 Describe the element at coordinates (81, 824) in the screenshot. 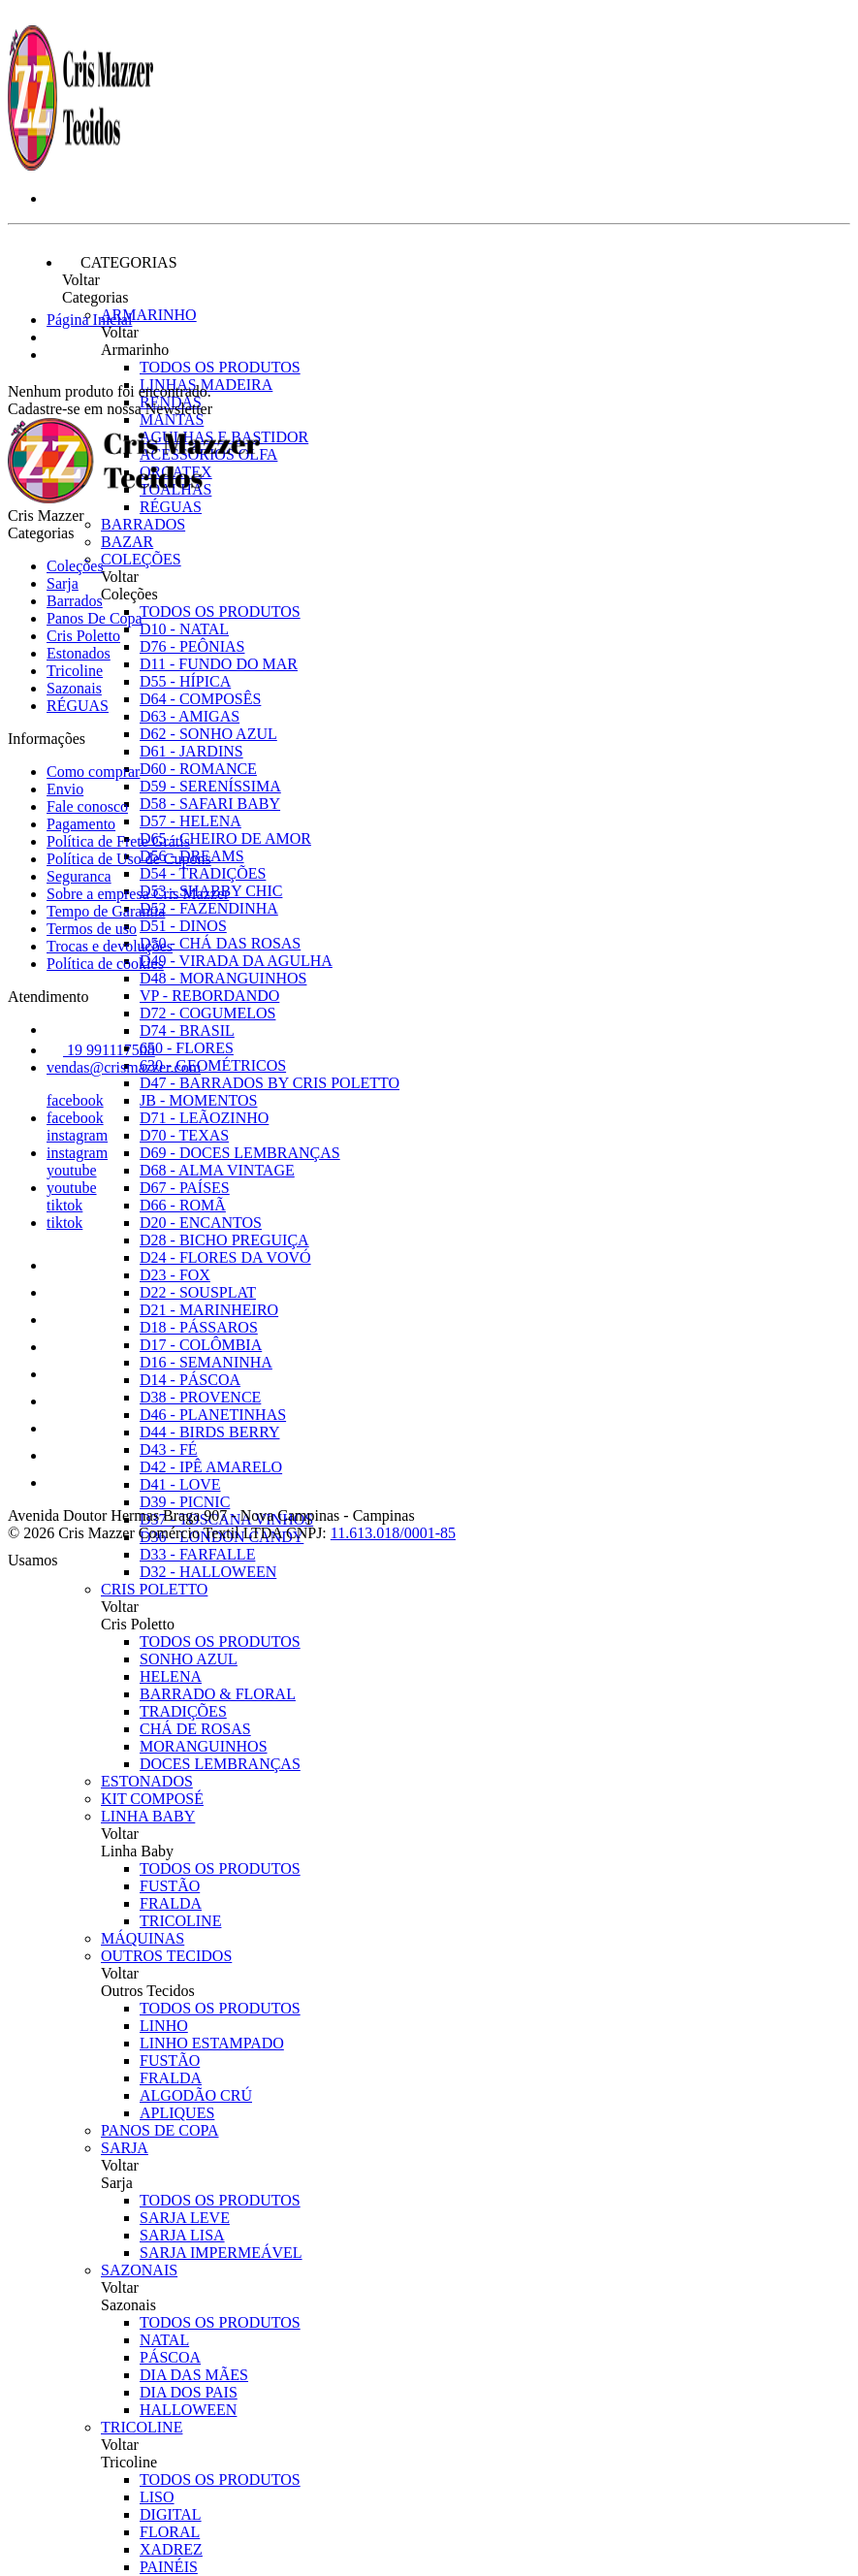

I see `Pagamento` at that location.